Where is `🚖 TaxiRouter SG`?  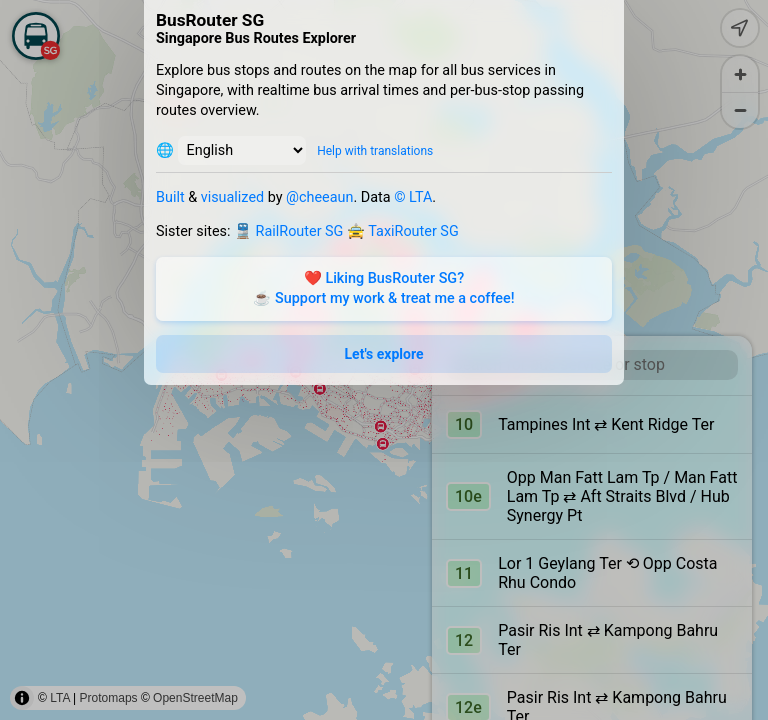 🚖 TaxiRouter SG is located at coordinates (403, 231).